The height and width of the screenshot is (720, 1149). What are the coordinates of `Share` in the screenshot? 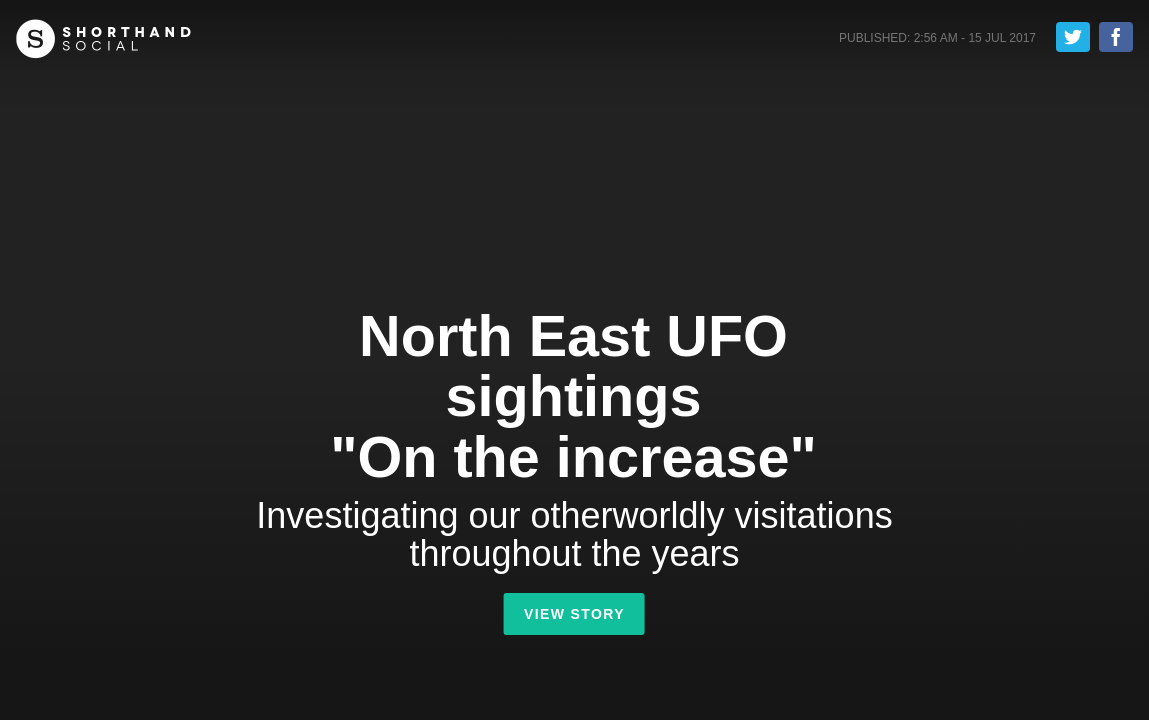 It's located at (1116, 37).